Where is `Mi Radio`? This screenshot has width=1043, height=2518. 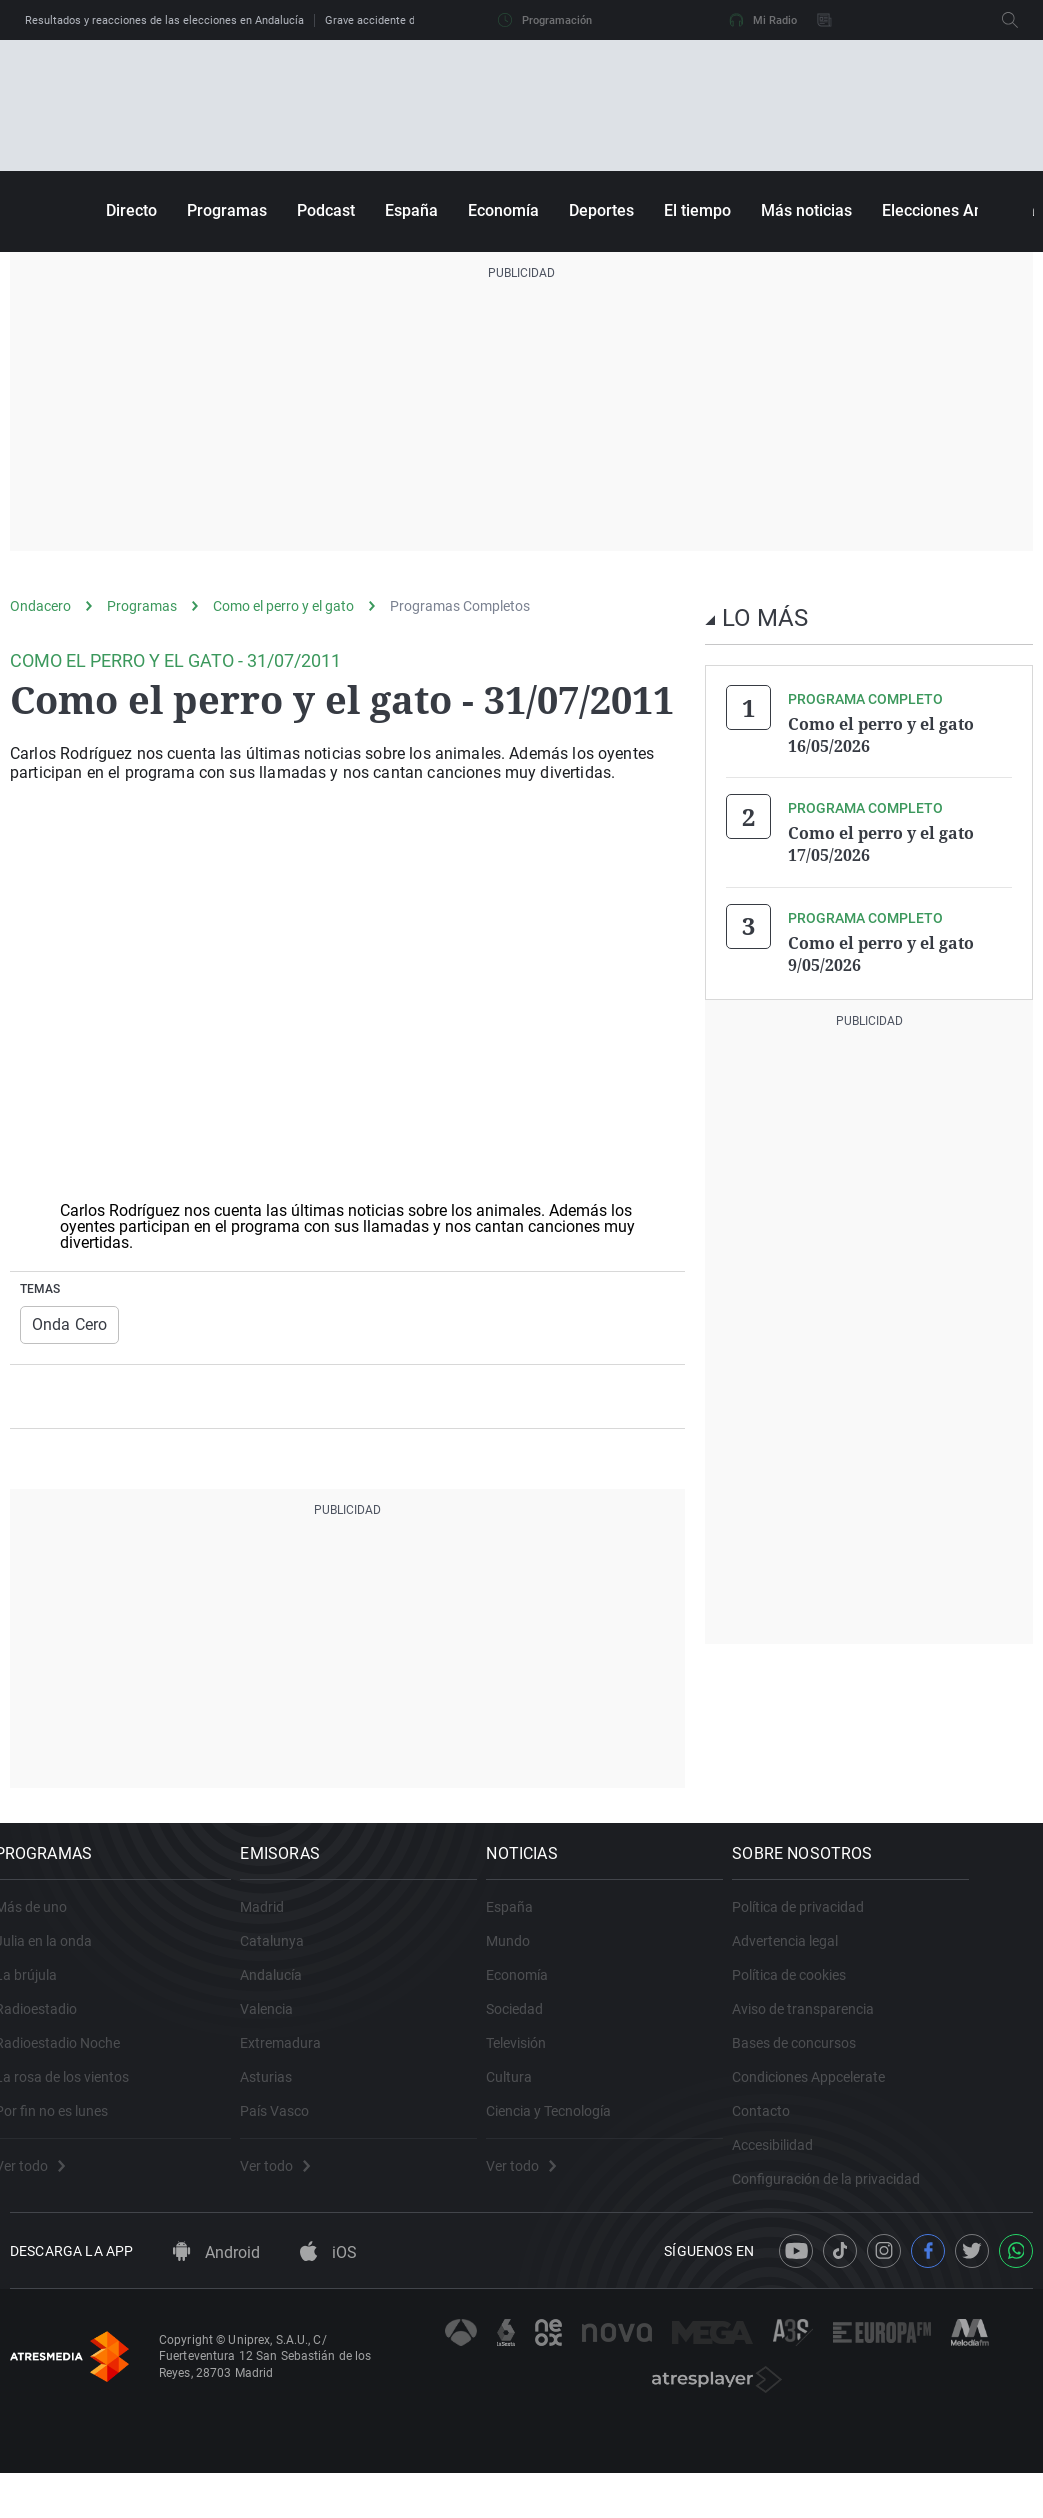 Mi Radio is located at coordinates (763, 20).